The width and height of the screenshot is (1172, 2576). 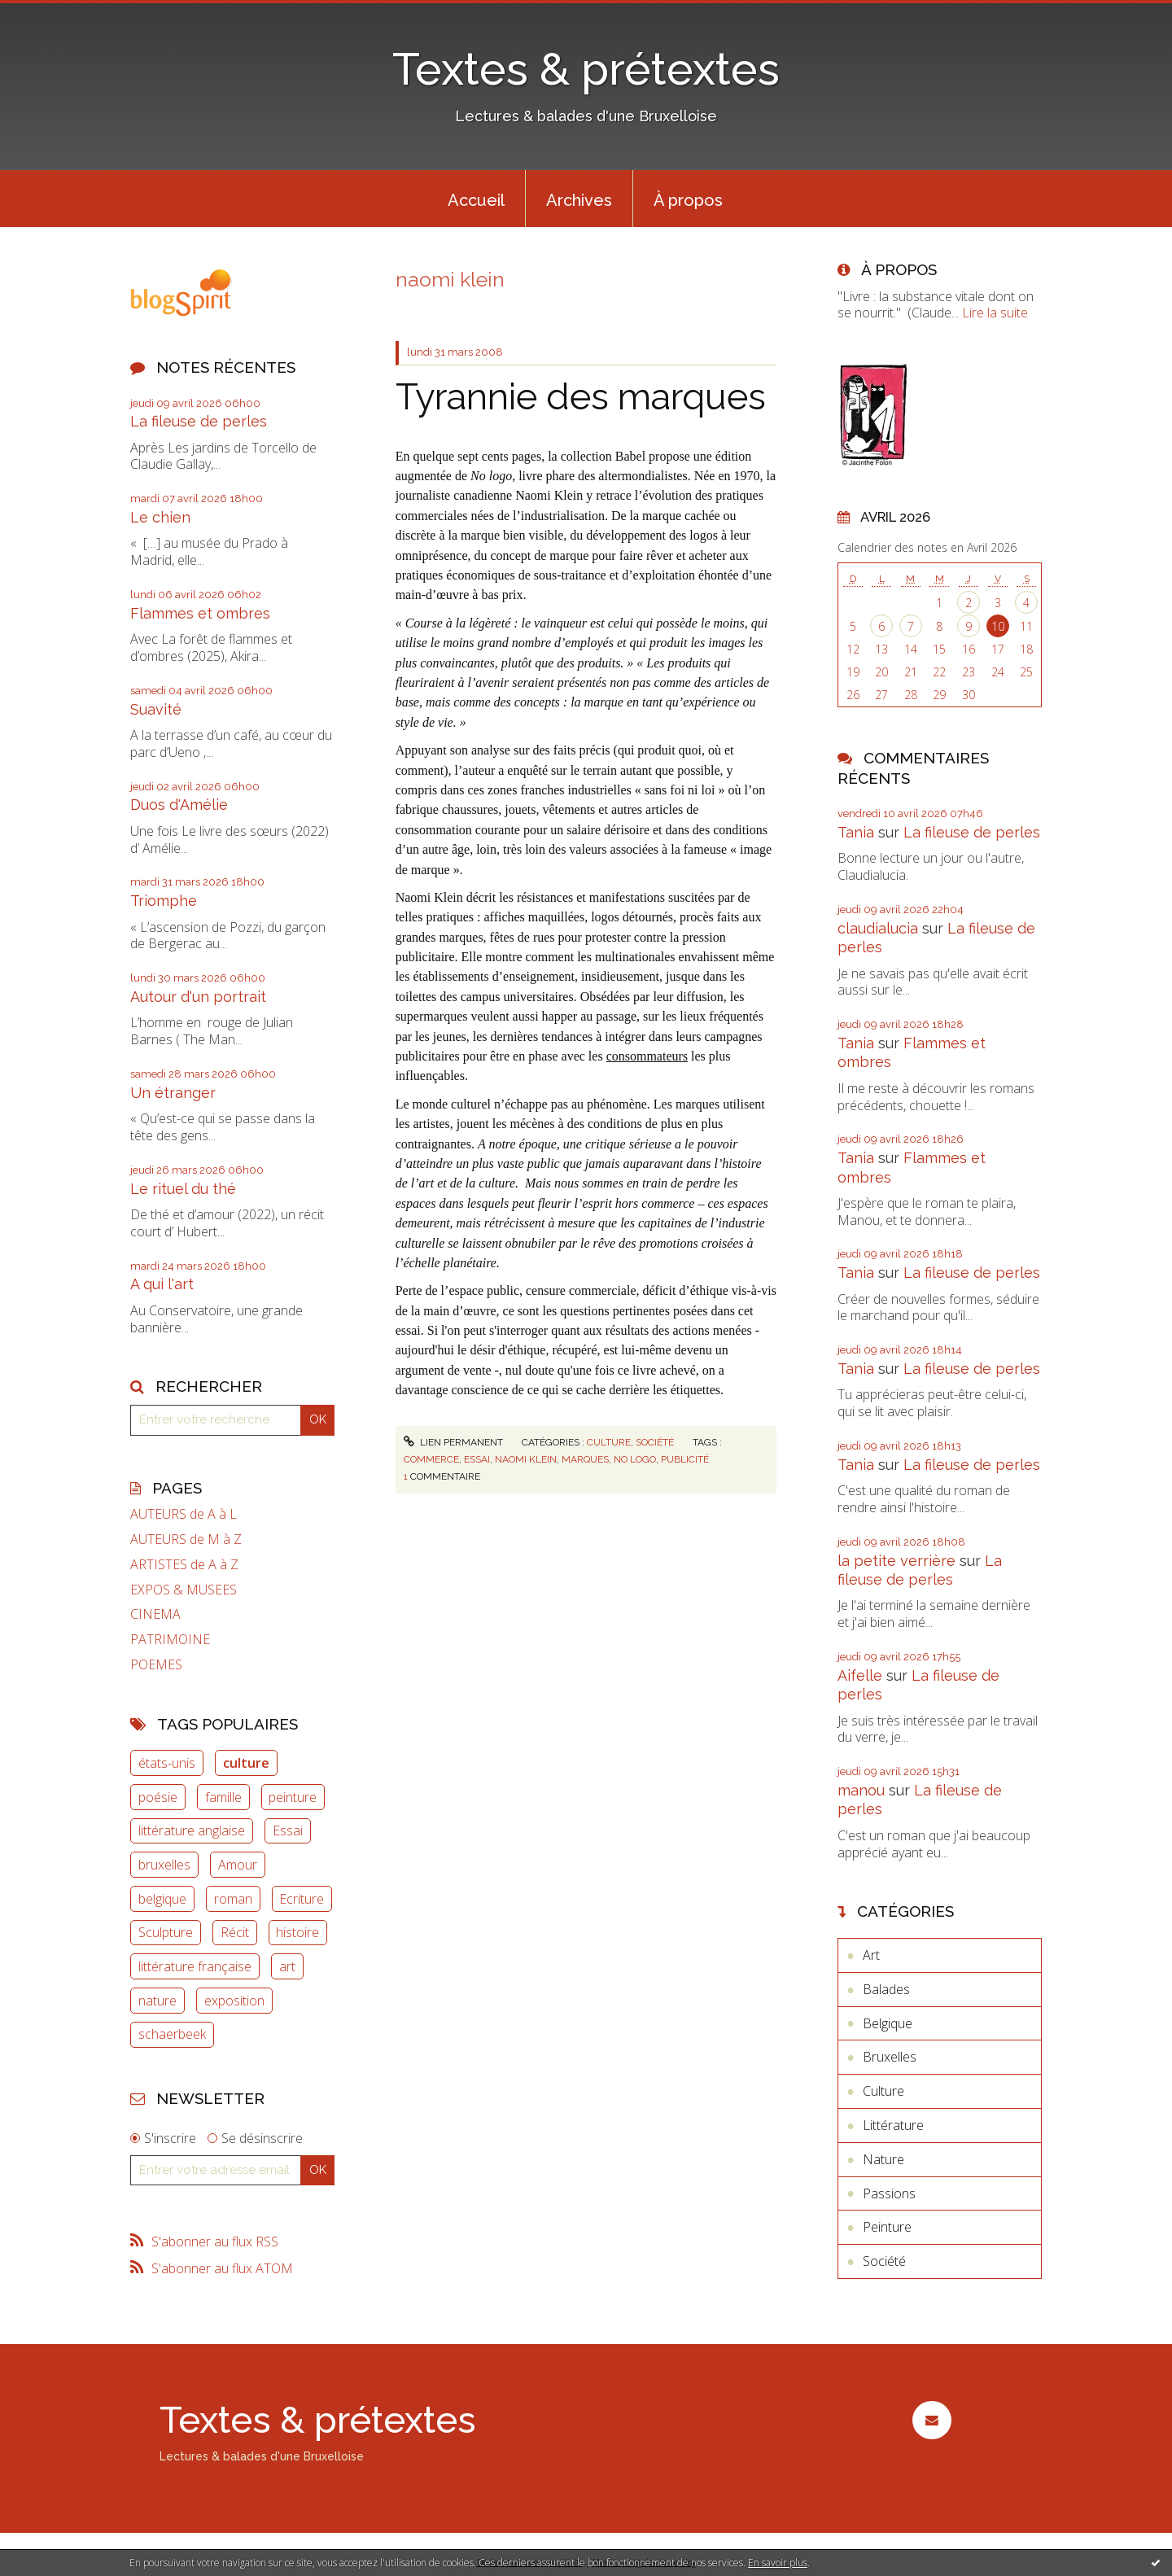 What do you see at coordinates (233, 1899) in the screenshot?
I see `roman` at bounding box center [233, 1899].